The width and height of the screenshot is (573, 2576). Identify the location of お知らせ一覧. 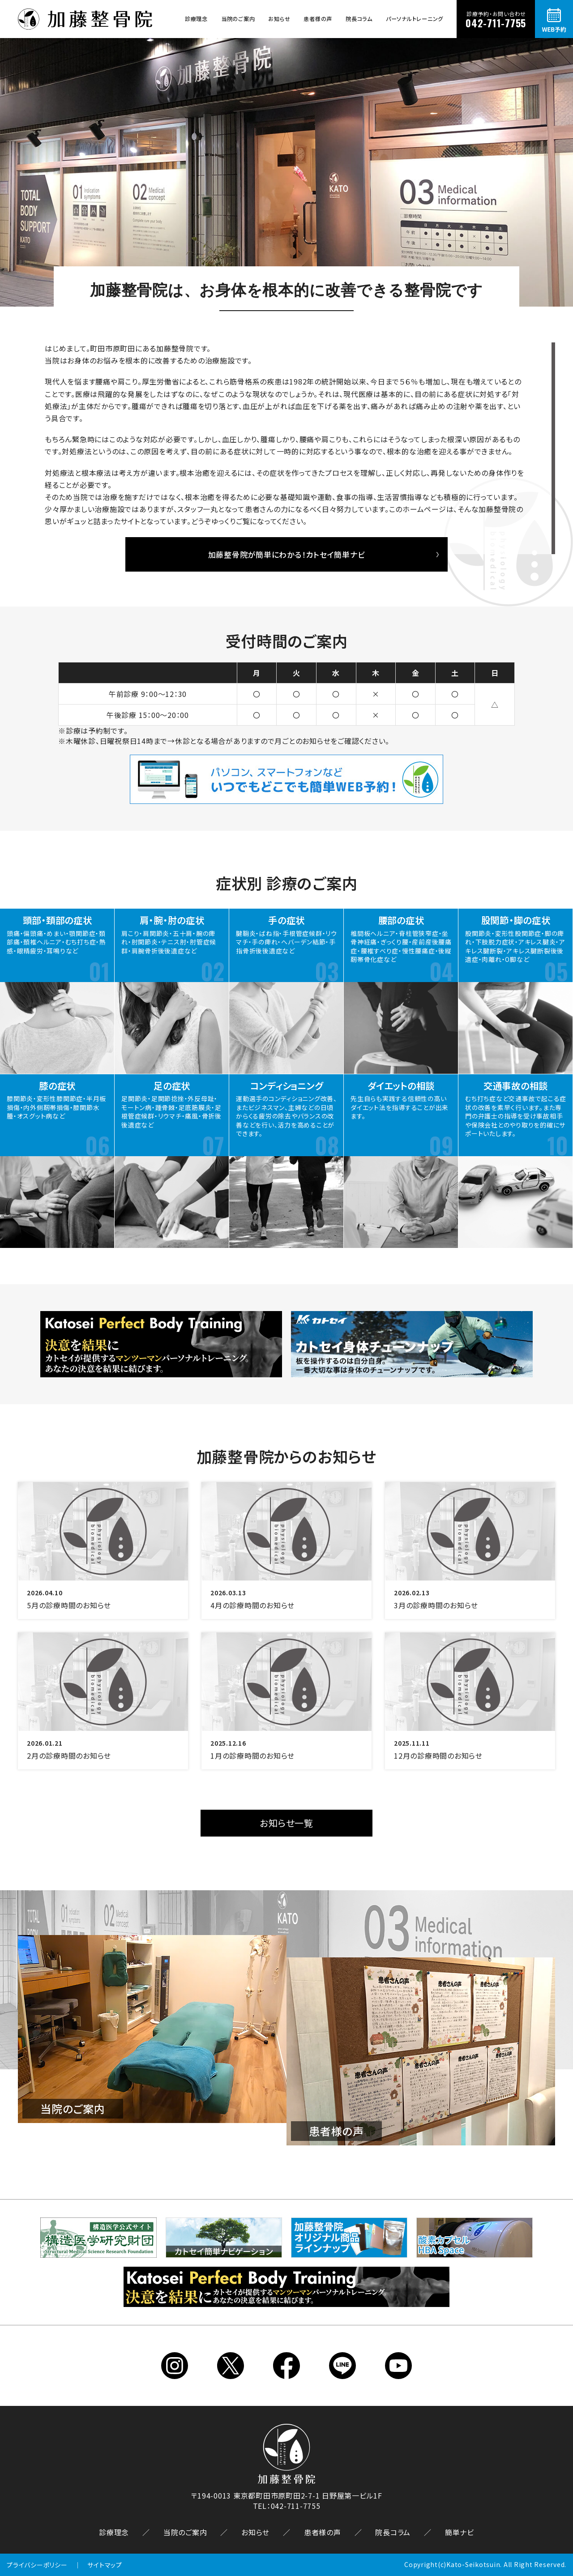
(286, 1822).